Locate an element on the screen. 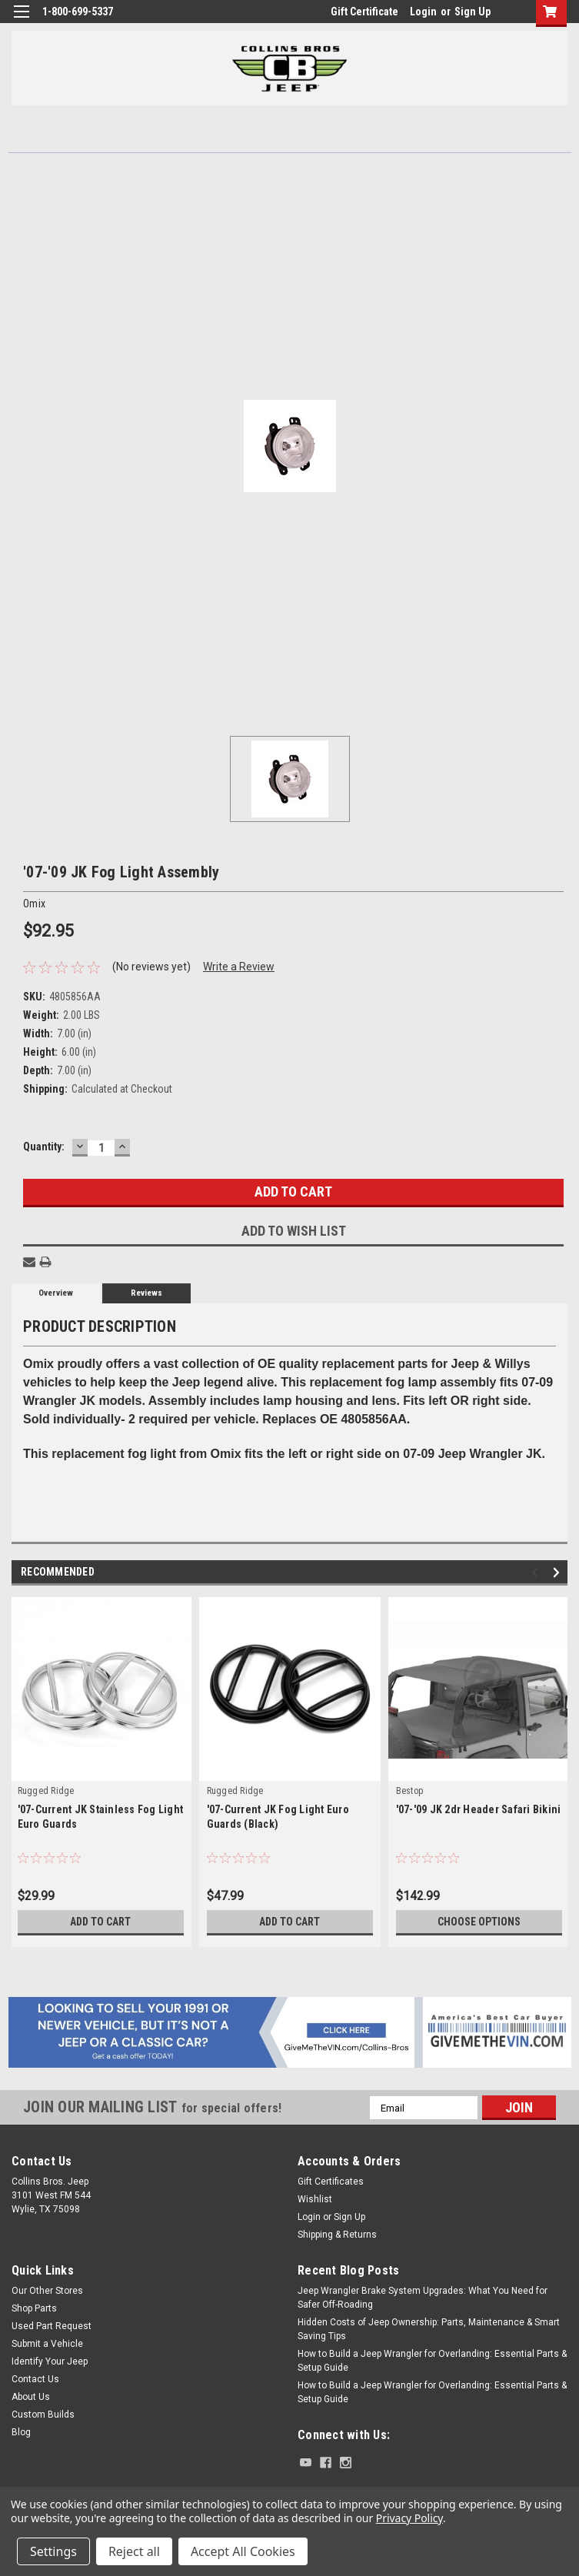  Our Other Stores is located at coordinates (47, 2290).